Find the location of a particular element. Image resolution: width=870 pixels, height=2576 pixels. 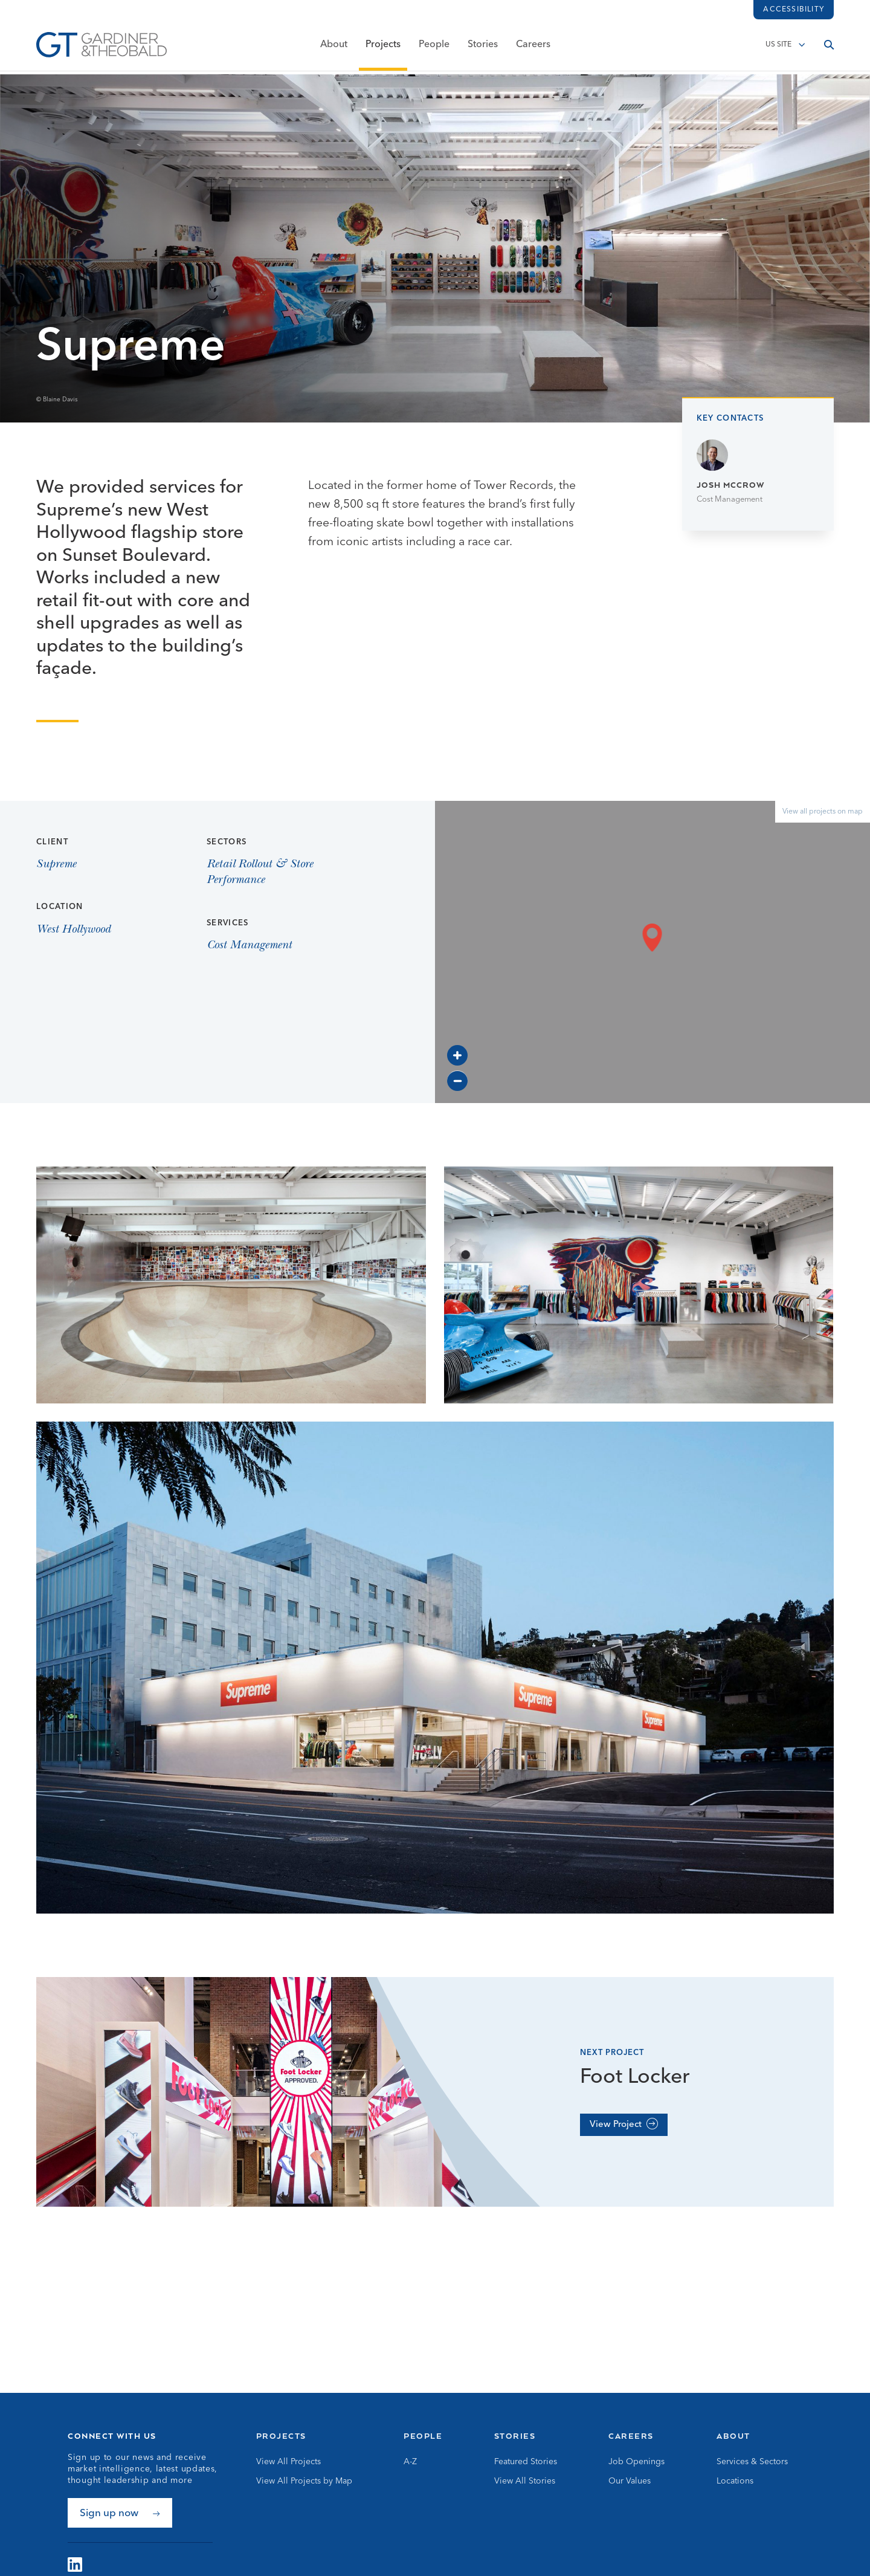

[Sign up now] is located at coordinates (120, 2513).